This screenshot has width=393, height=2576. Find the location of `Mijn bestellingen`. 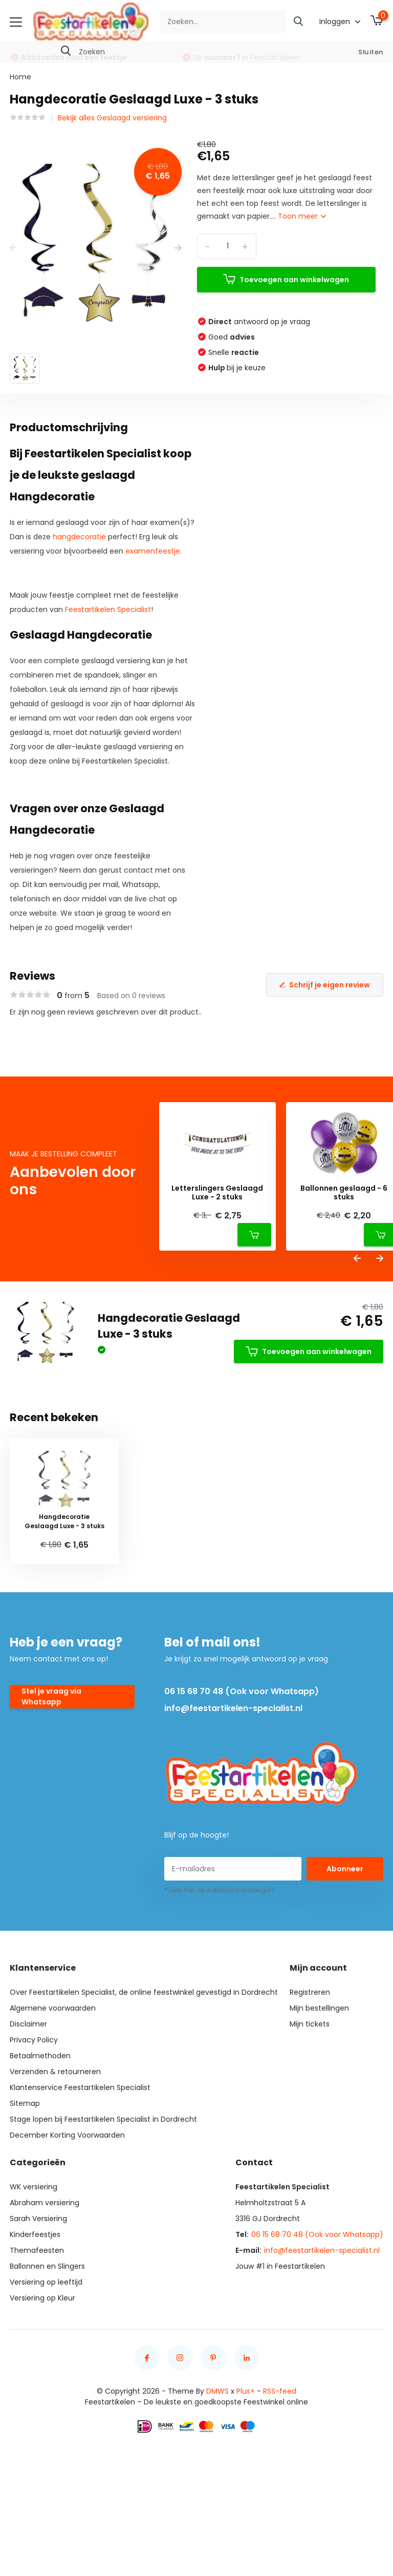

Mijn bestellingen is located at coordinates (319, 2008).